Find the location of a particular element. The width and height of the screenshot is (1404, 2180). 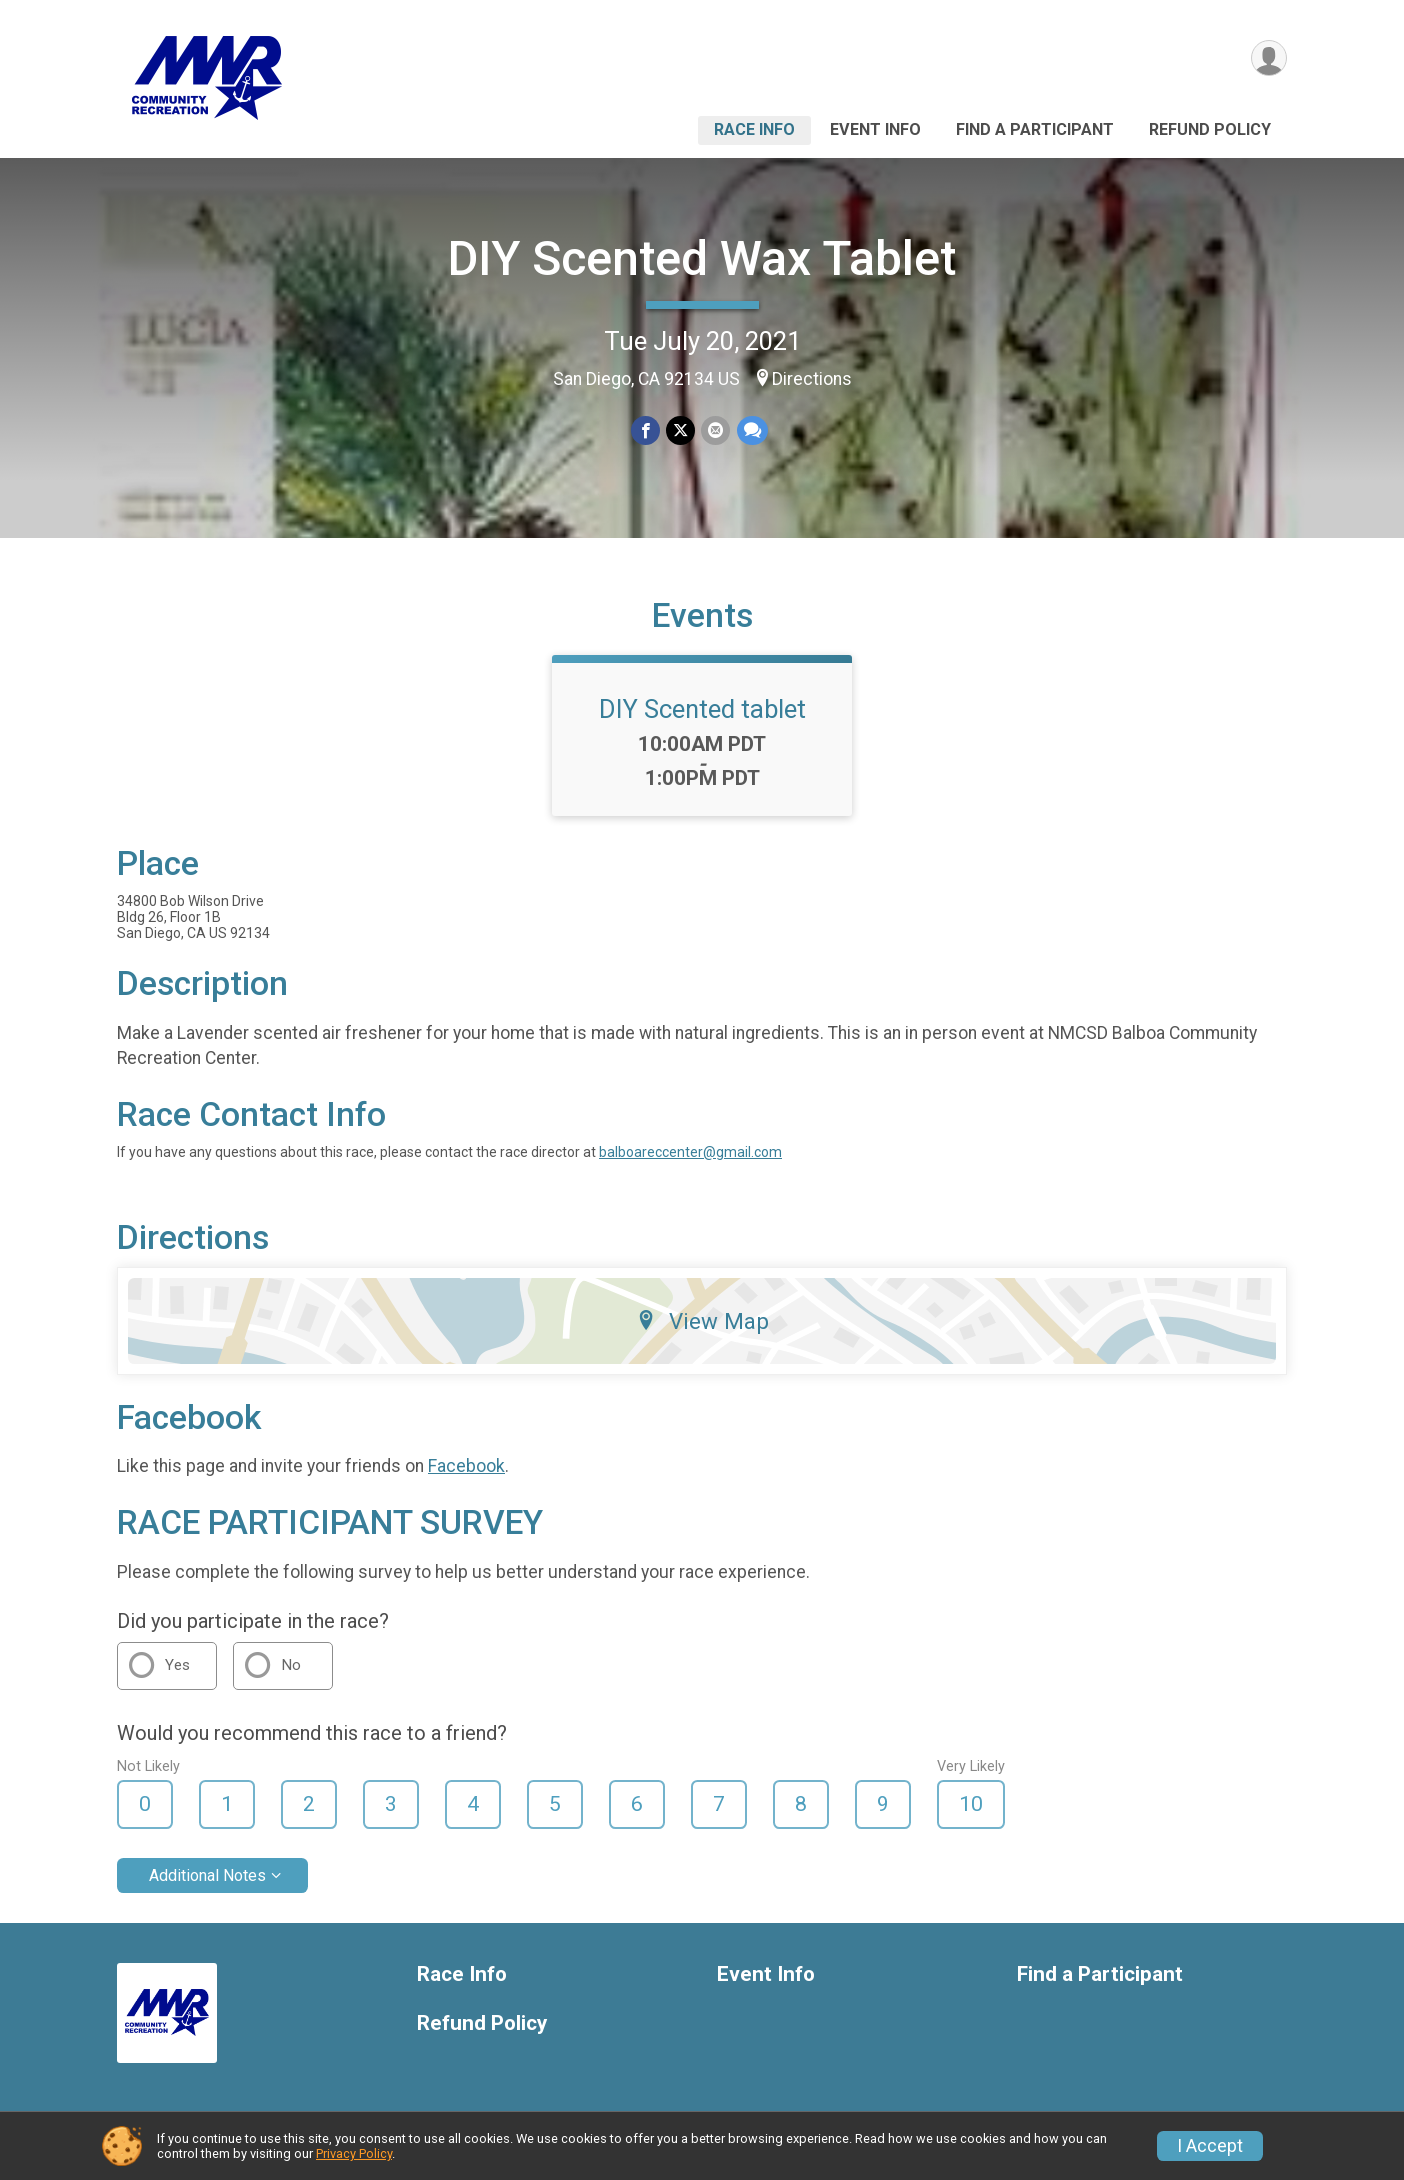

[User Menu] is located at coordinates (1268, 58).